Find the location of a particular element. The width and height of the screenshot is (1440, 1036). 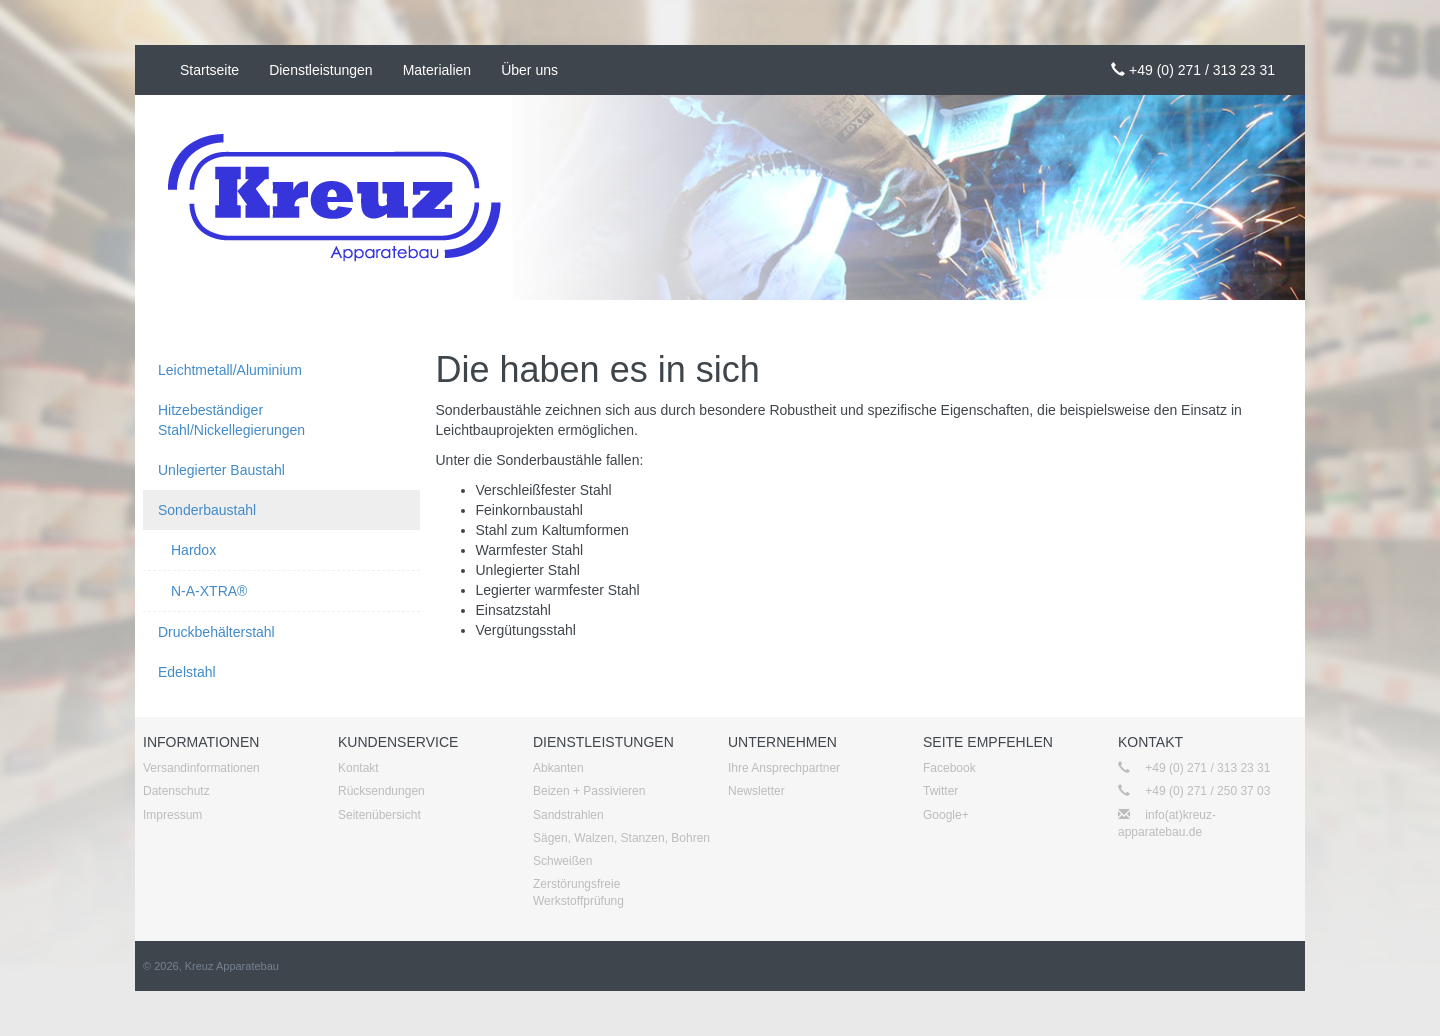

Versandinformationen is located at coordinates (201, 768).